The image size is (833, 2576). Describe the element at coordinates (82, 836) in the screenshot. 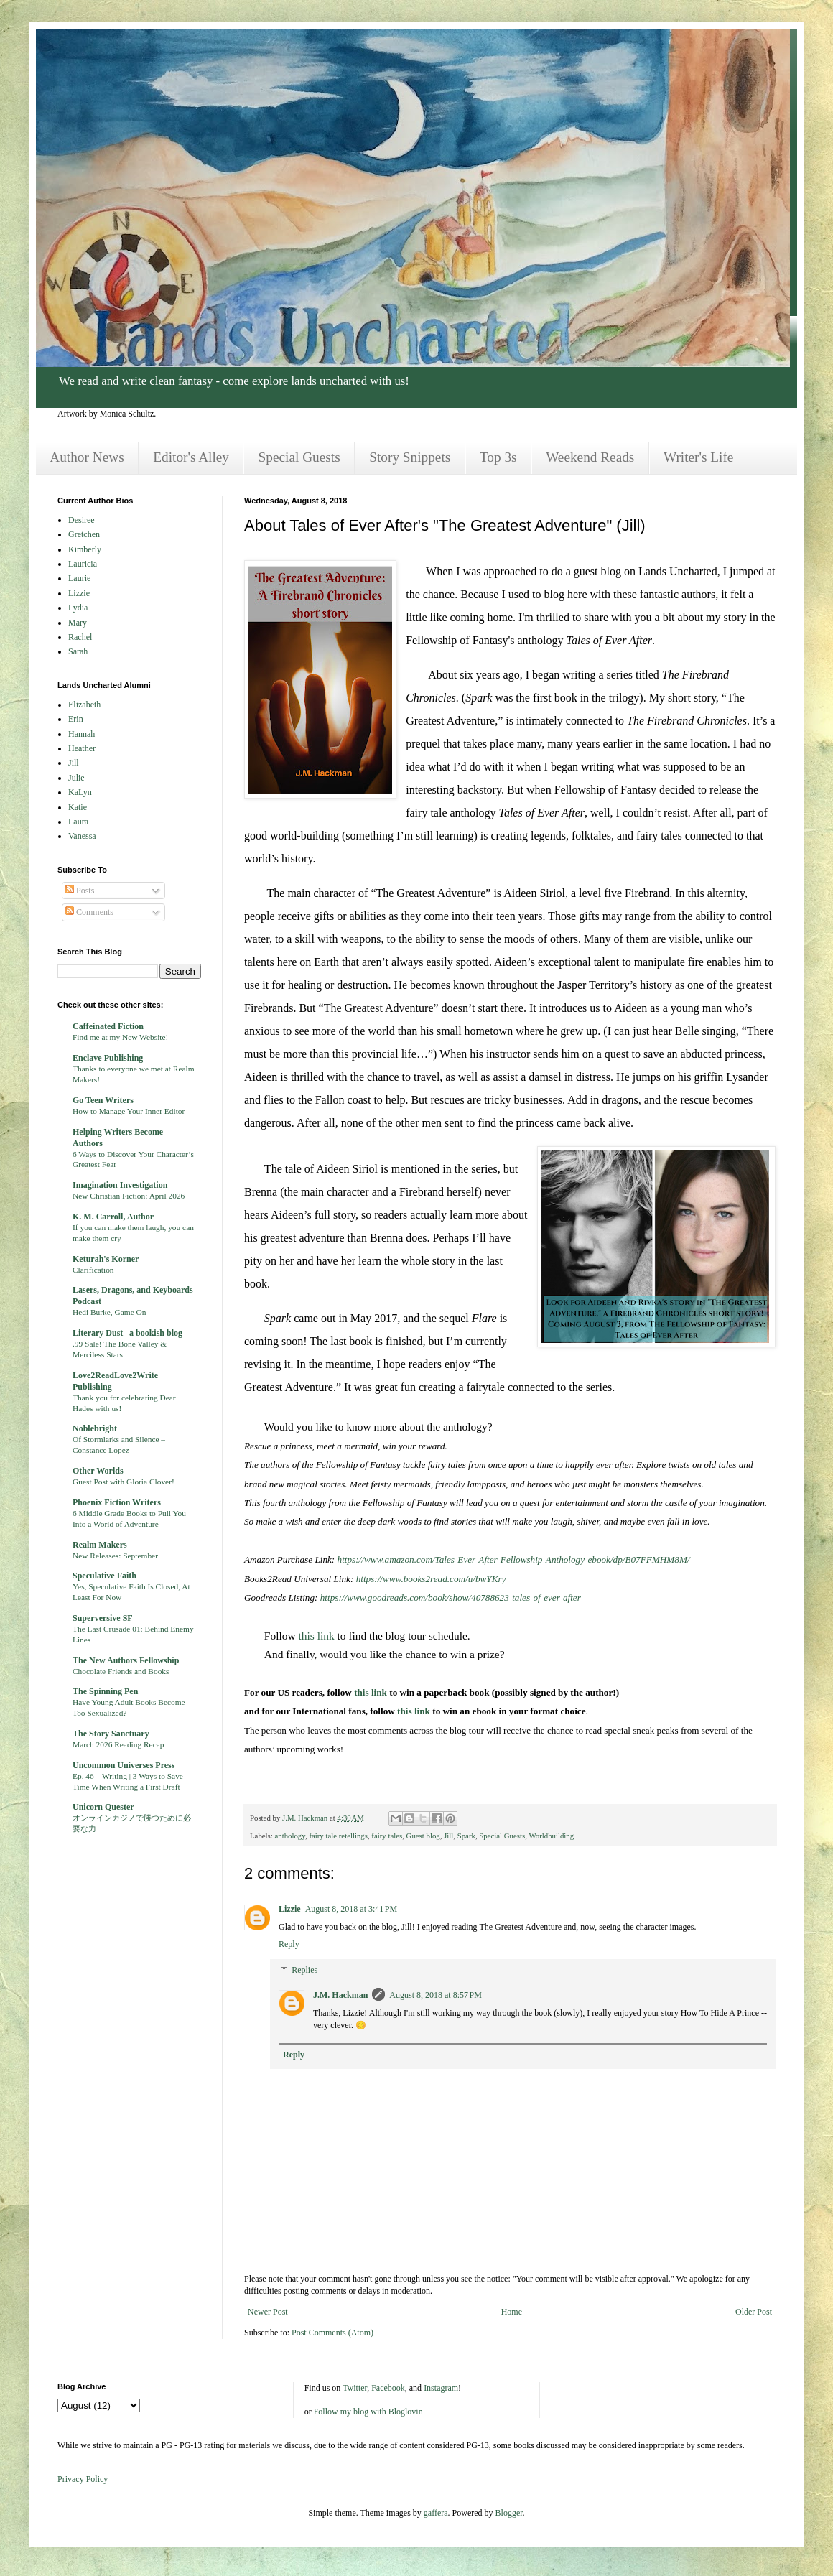

I see `Vanessa` at that location.